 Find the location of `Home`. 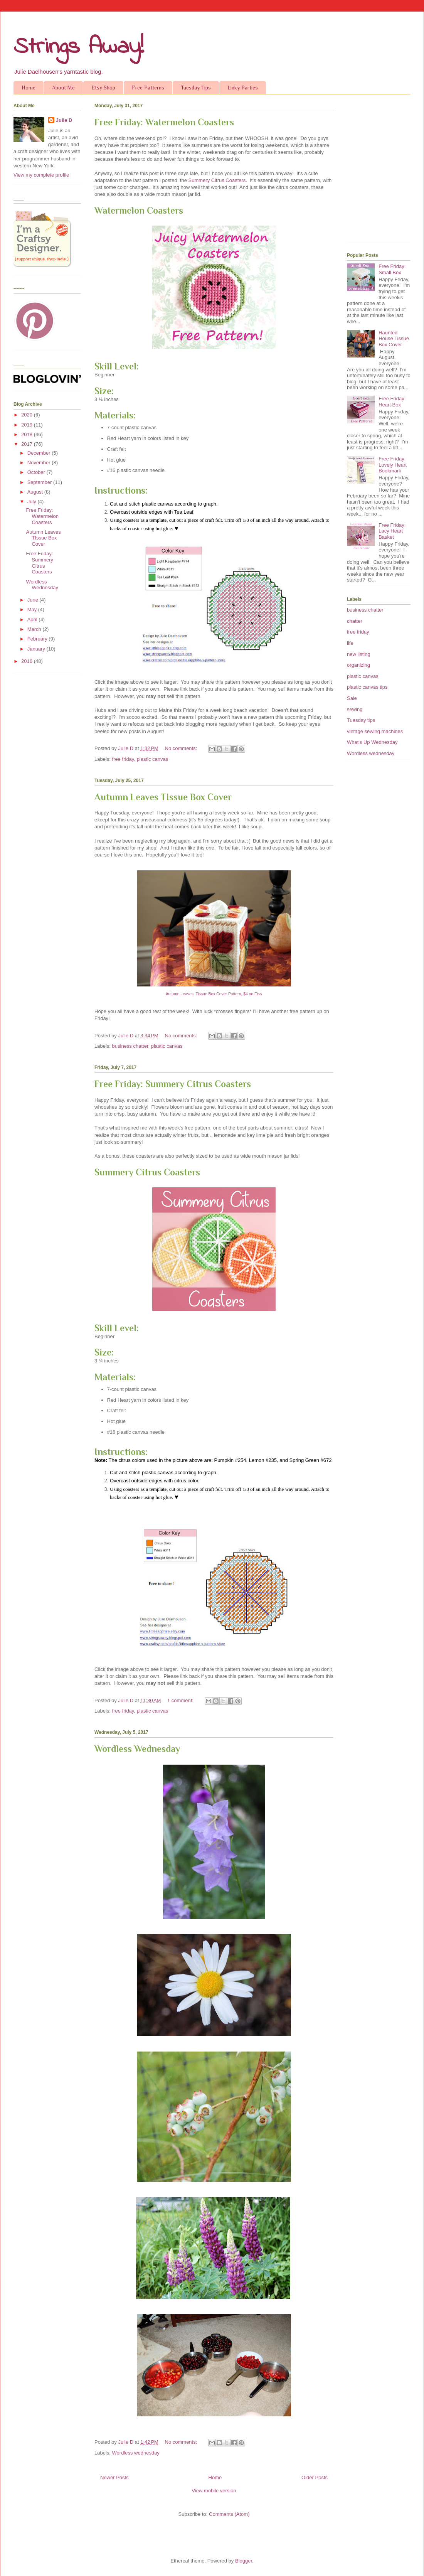

Home is located at coordinates (28, 87).